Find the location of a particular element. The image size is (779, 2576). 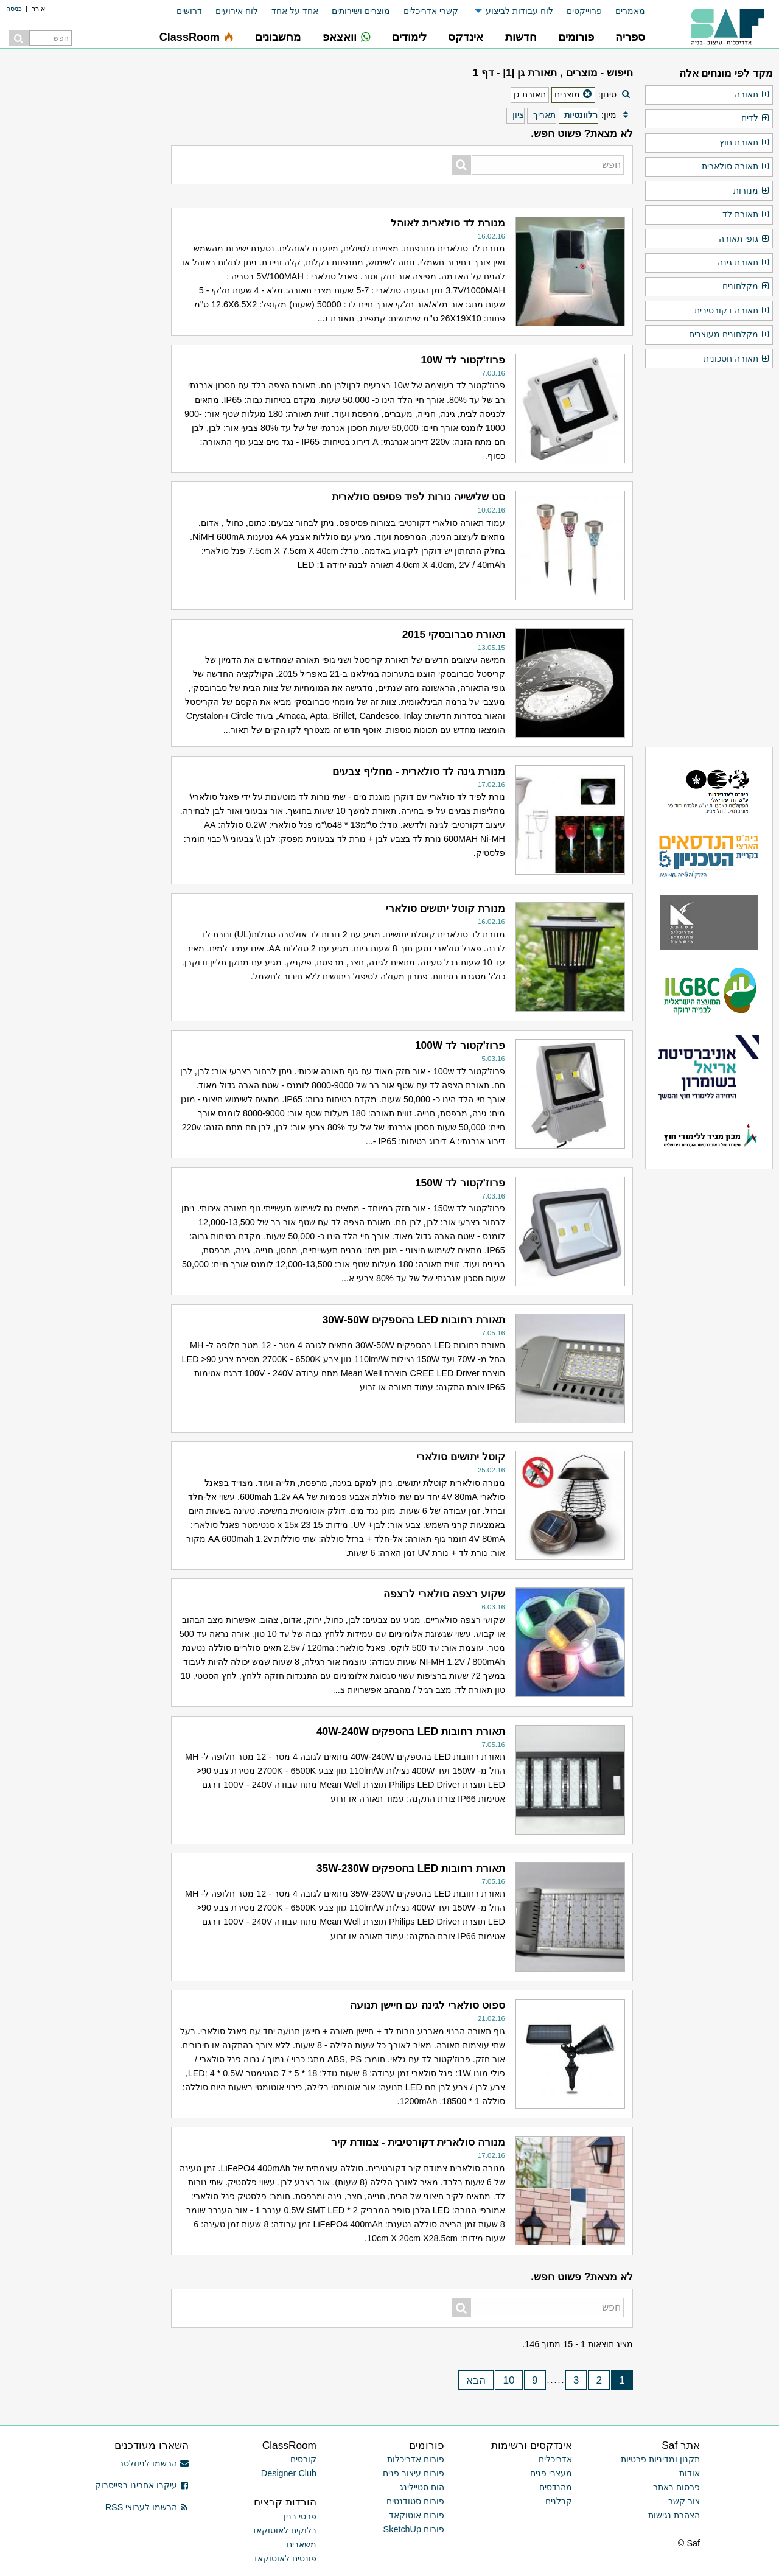

מהנדסים is located at coordinates (555, 2487).